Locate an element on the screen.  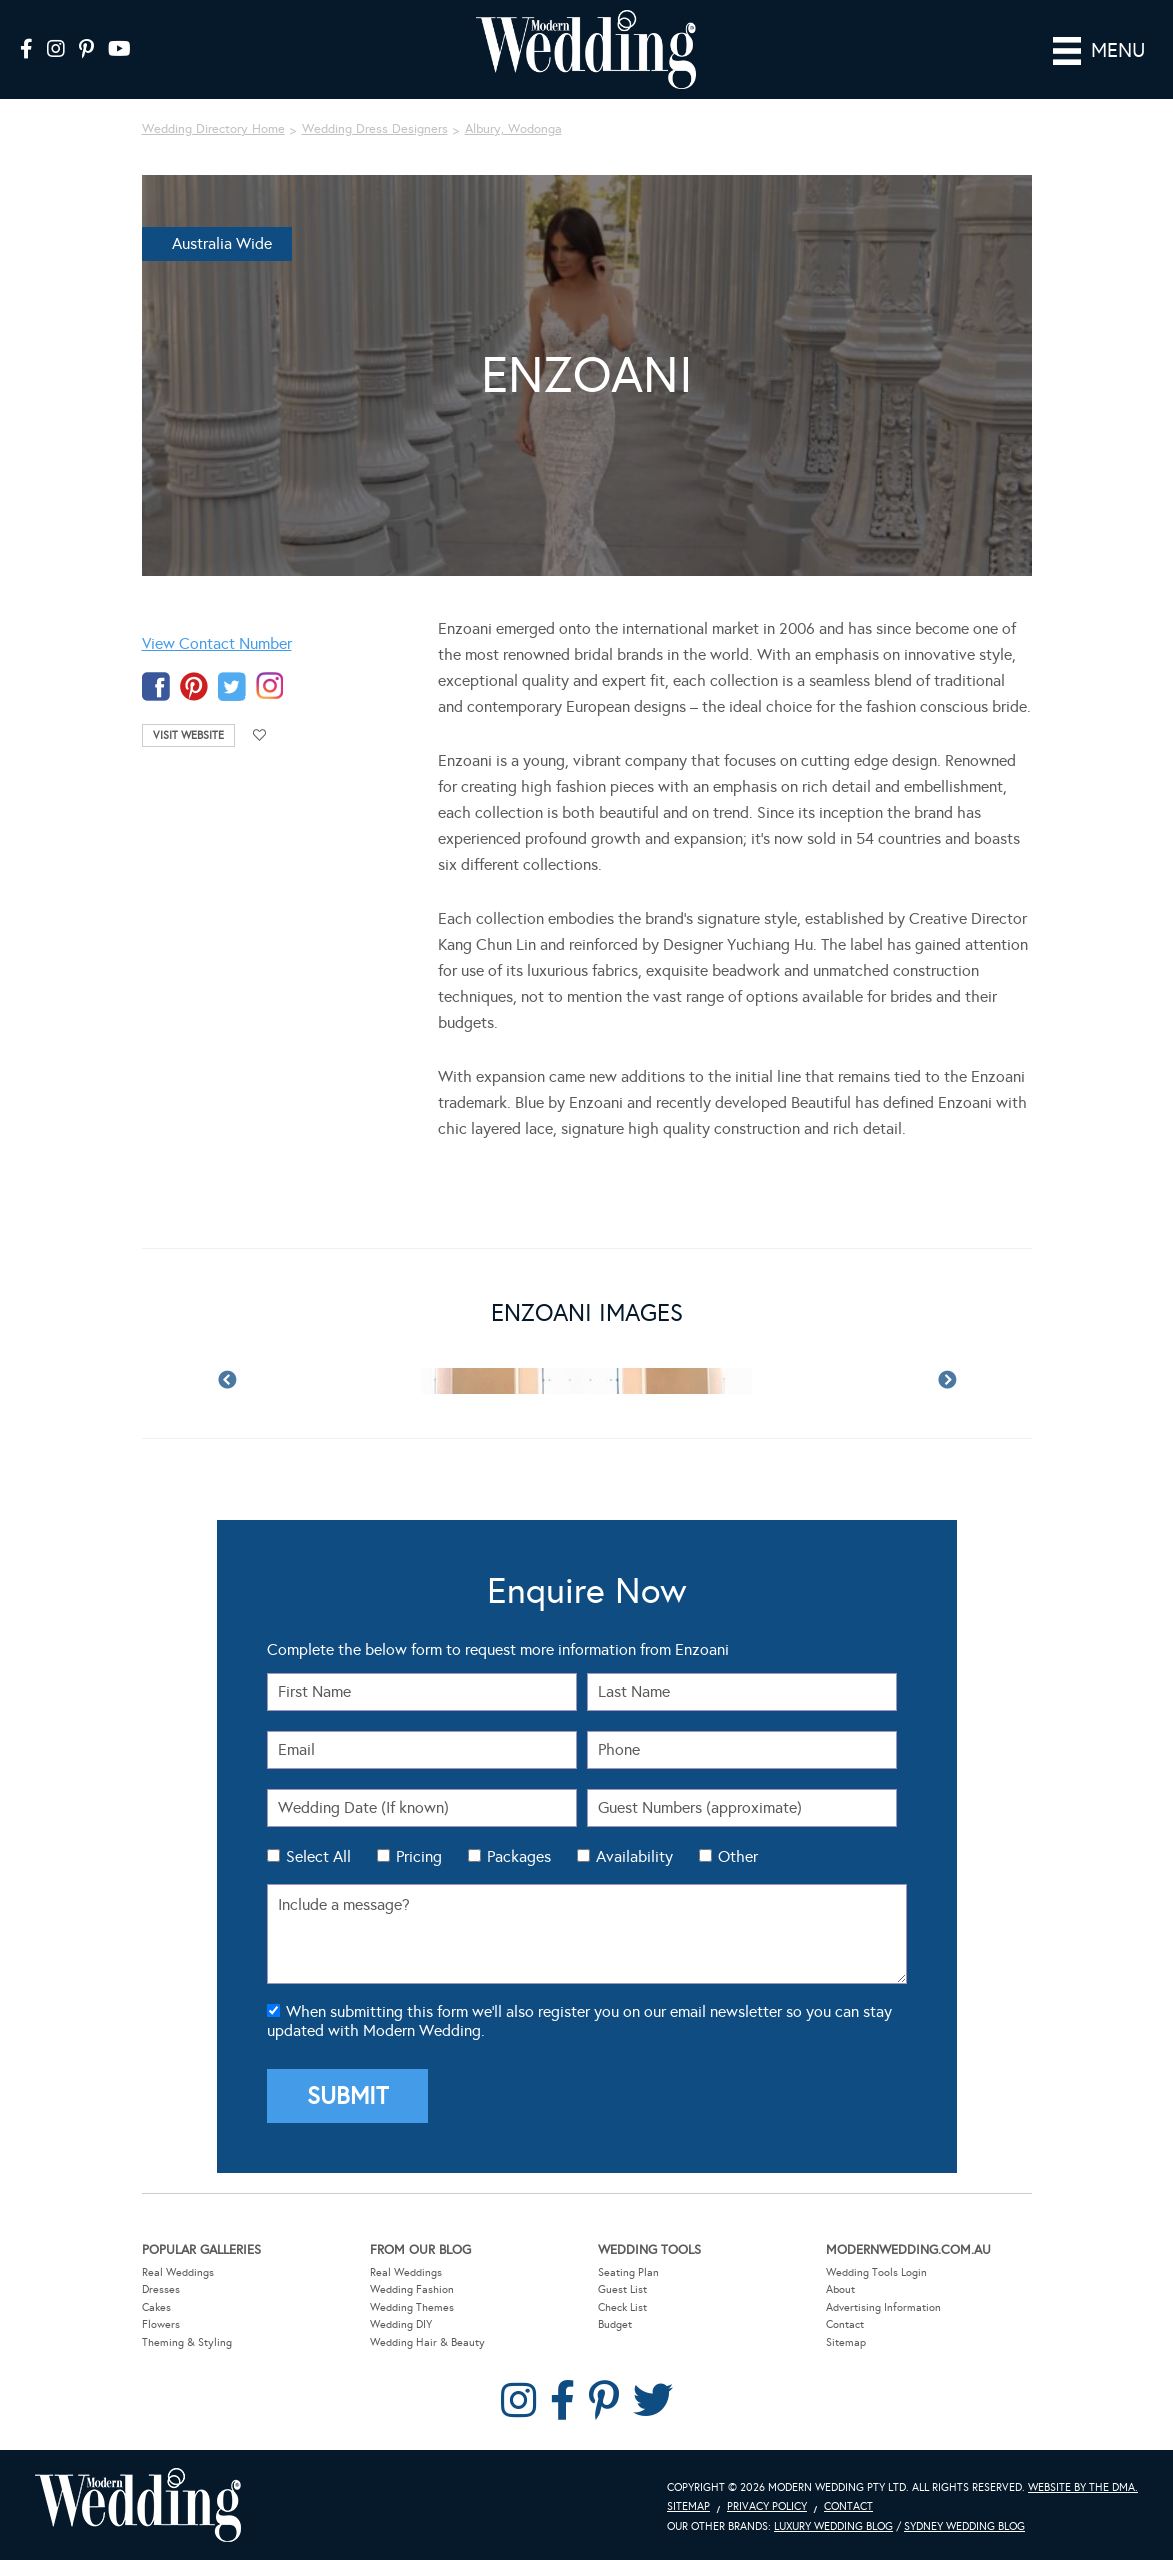
Privacy Policy is located at coordinates (767, 2506).